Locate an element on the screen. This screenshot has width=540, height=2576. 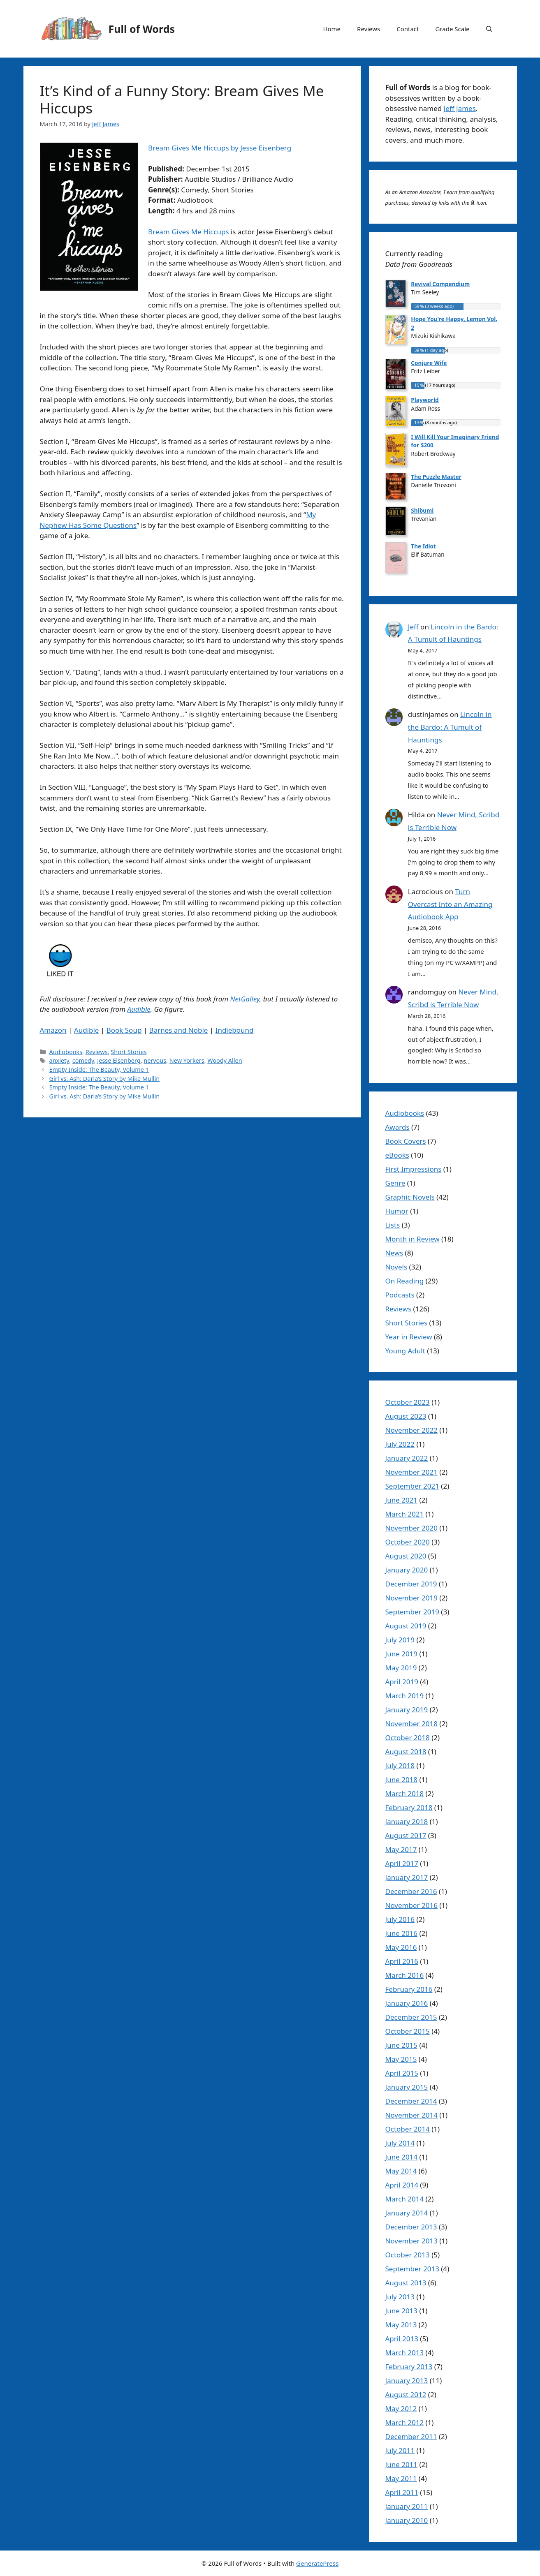
Contact is located at coordinates (407, 29).